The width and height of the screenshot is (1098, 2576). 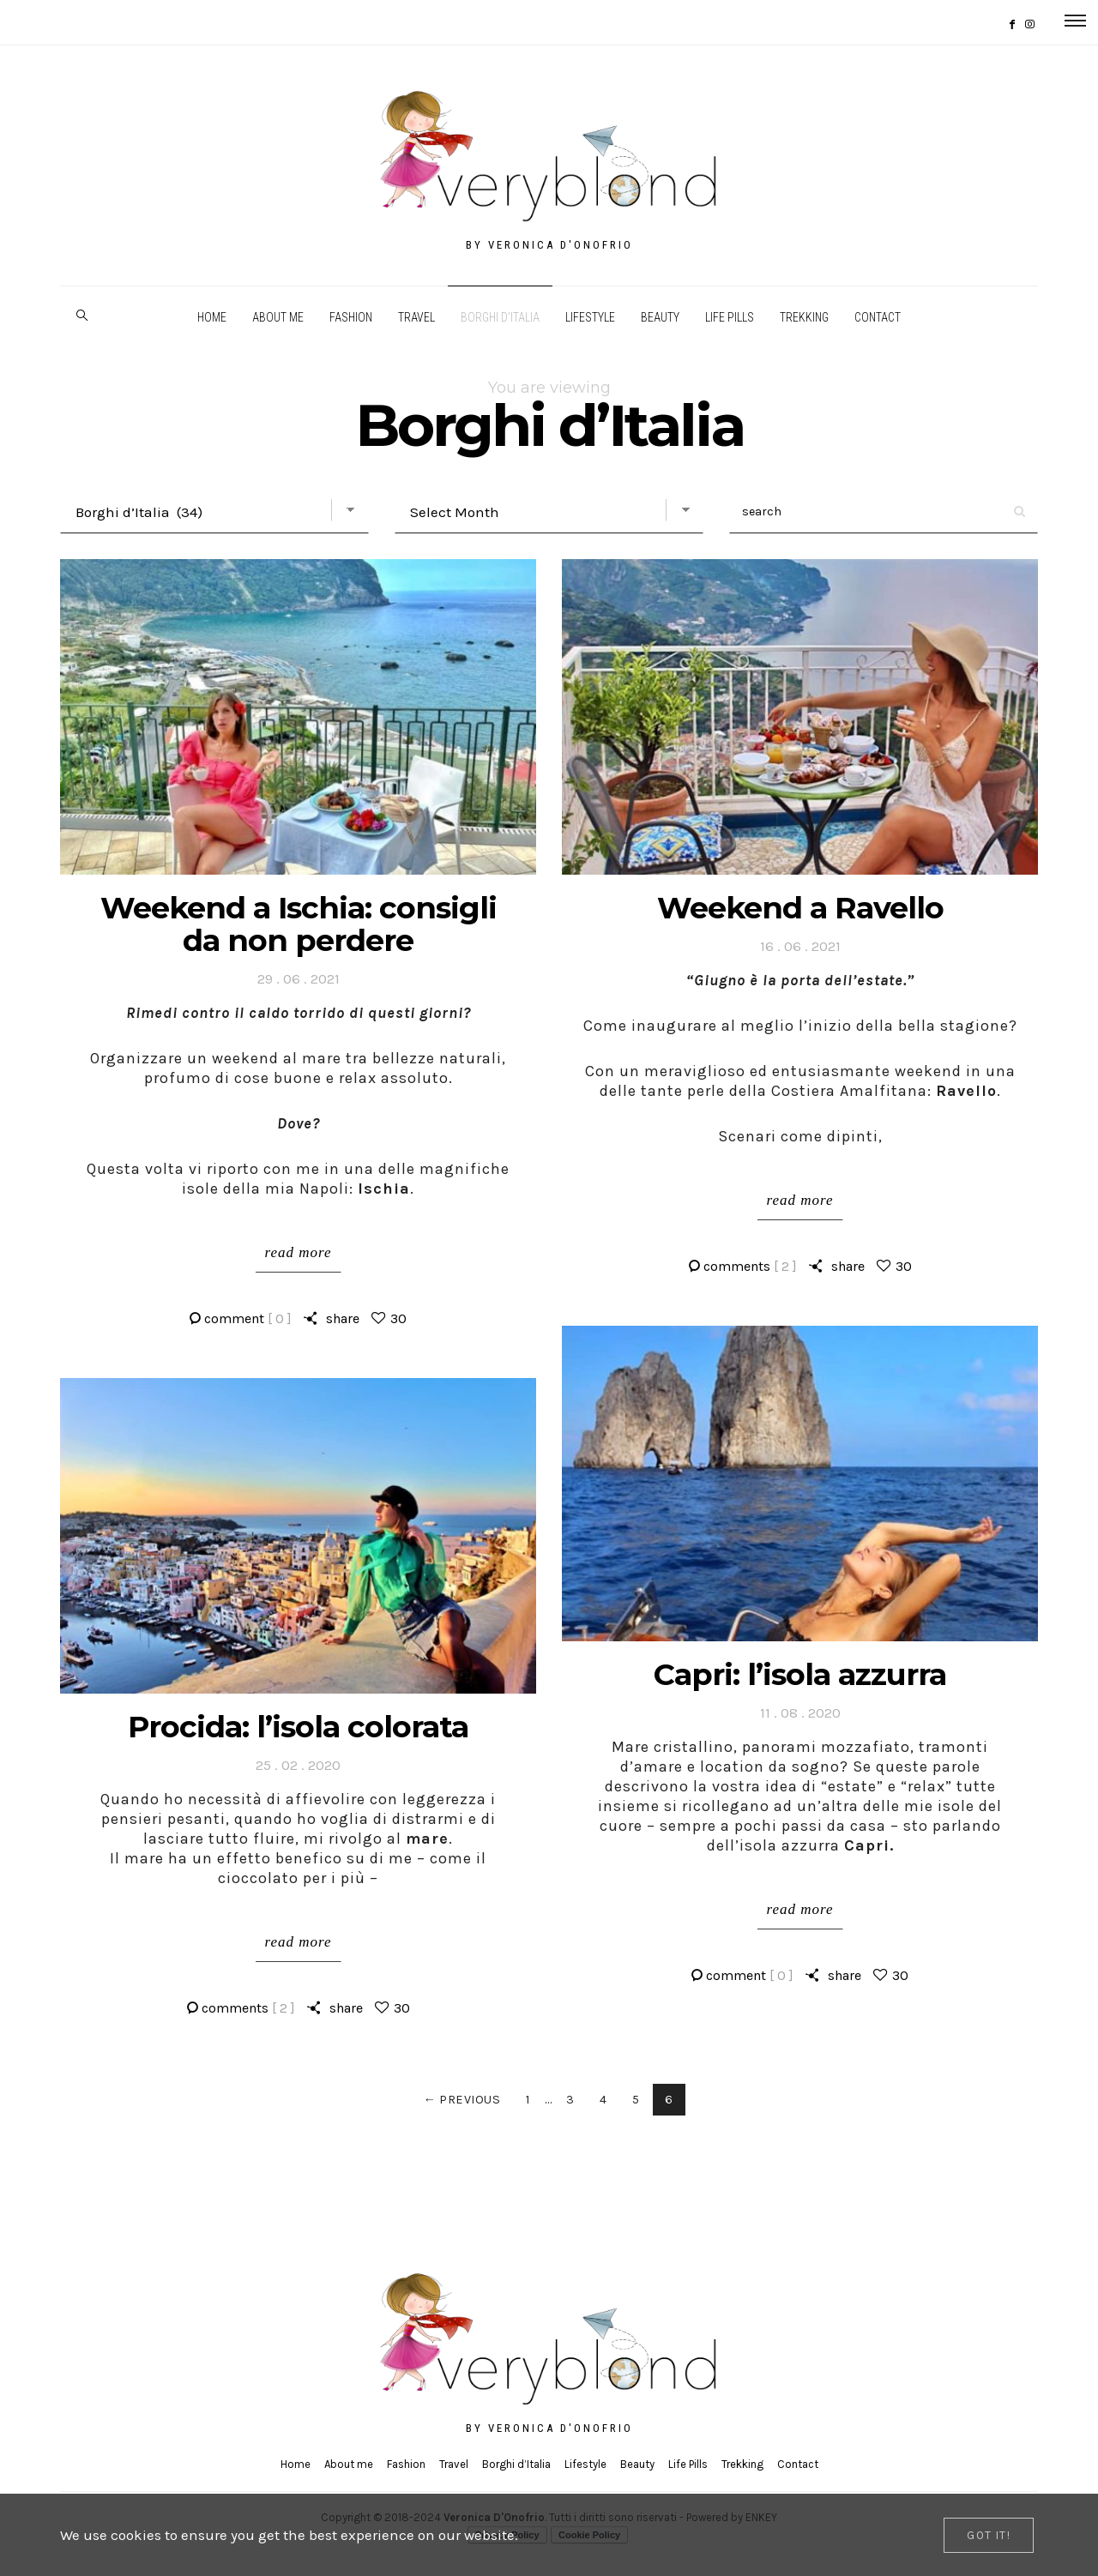 I want to click on Contact, so click(x=877, y=317).